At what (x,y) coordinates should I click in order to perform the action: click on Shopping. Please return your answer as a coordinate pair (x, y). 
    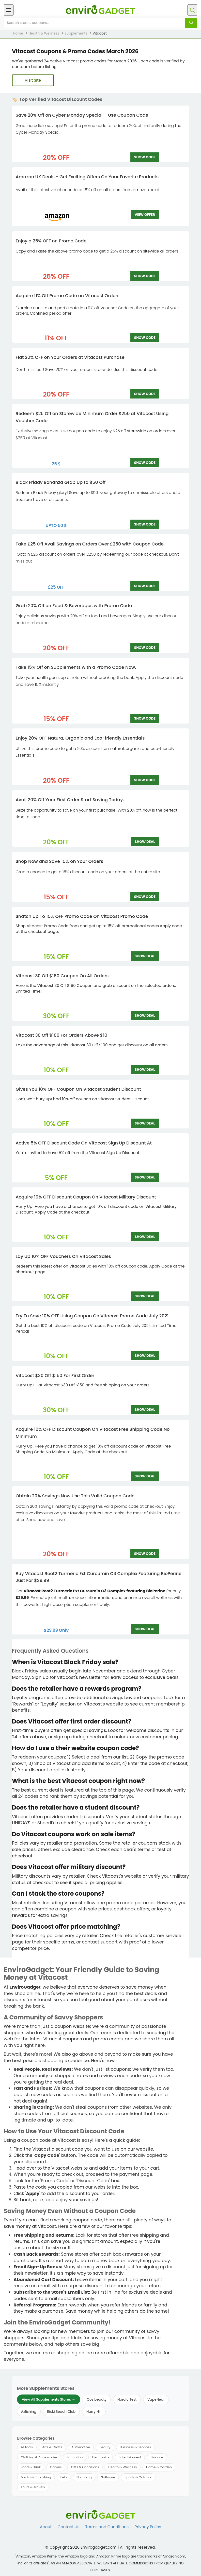
    Looking at the image, I should click on (84, 2477).